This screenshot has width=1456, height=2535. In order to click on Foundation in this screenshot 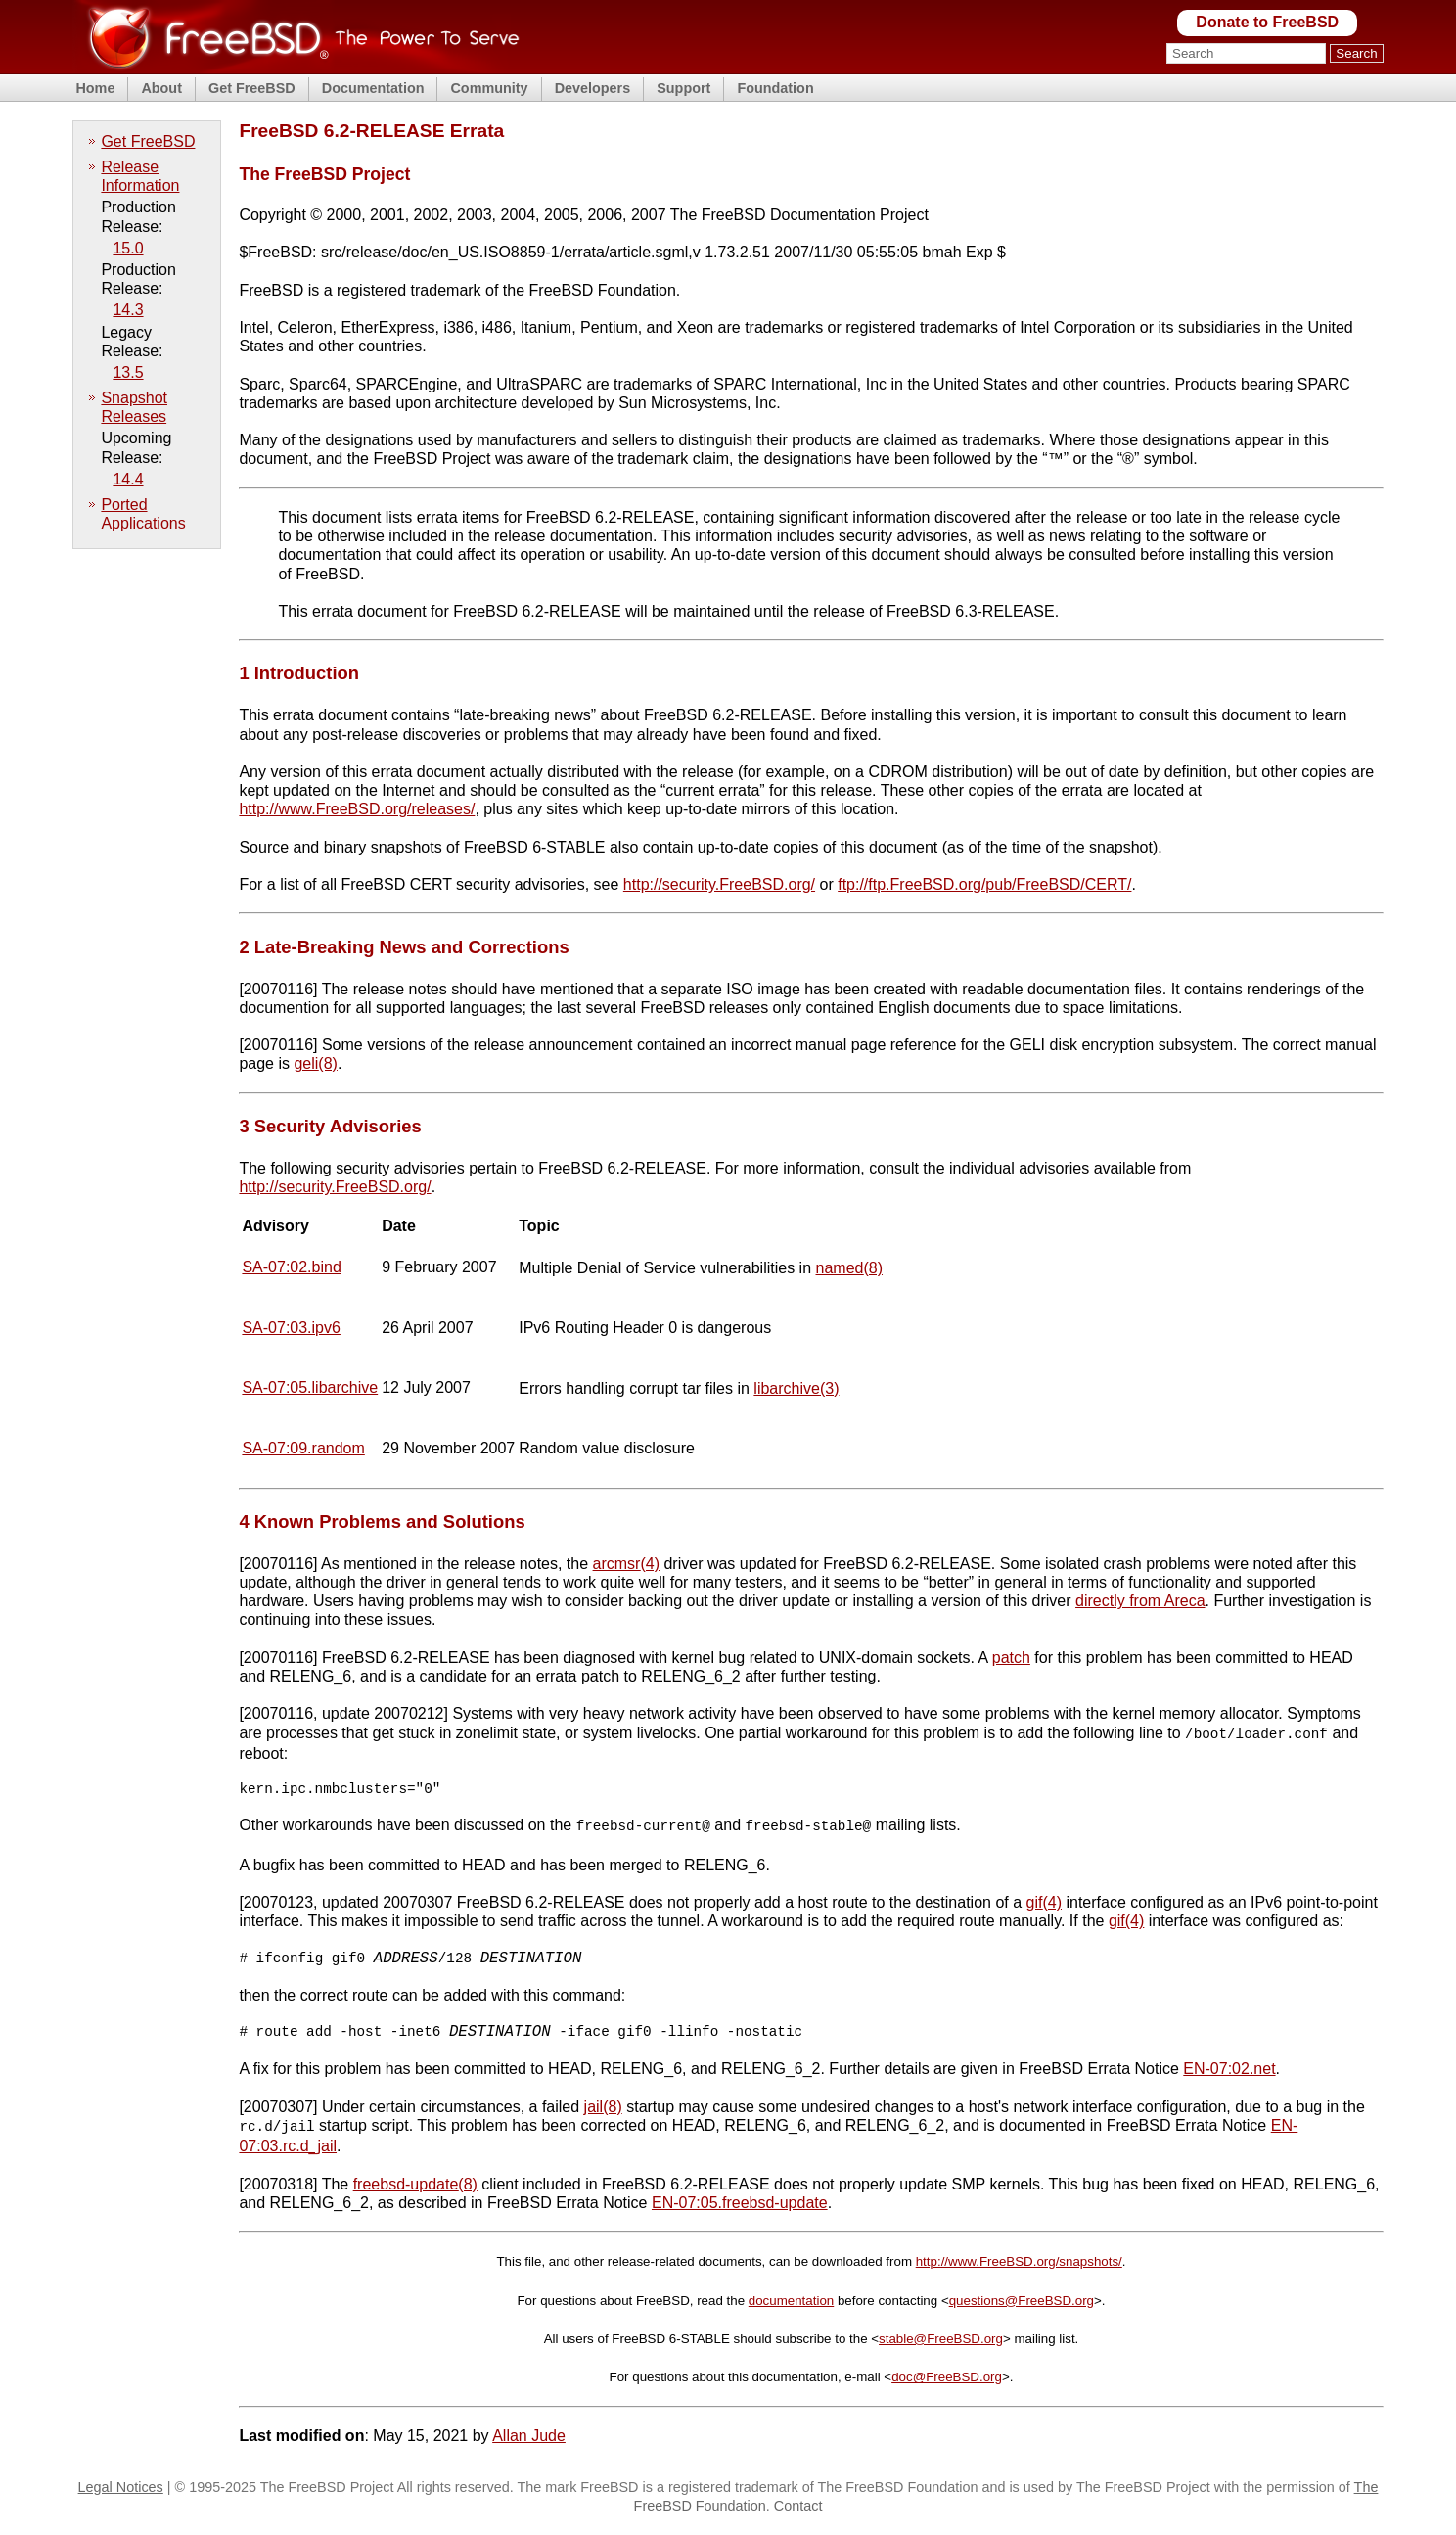, I will do `click(775, 88)`.